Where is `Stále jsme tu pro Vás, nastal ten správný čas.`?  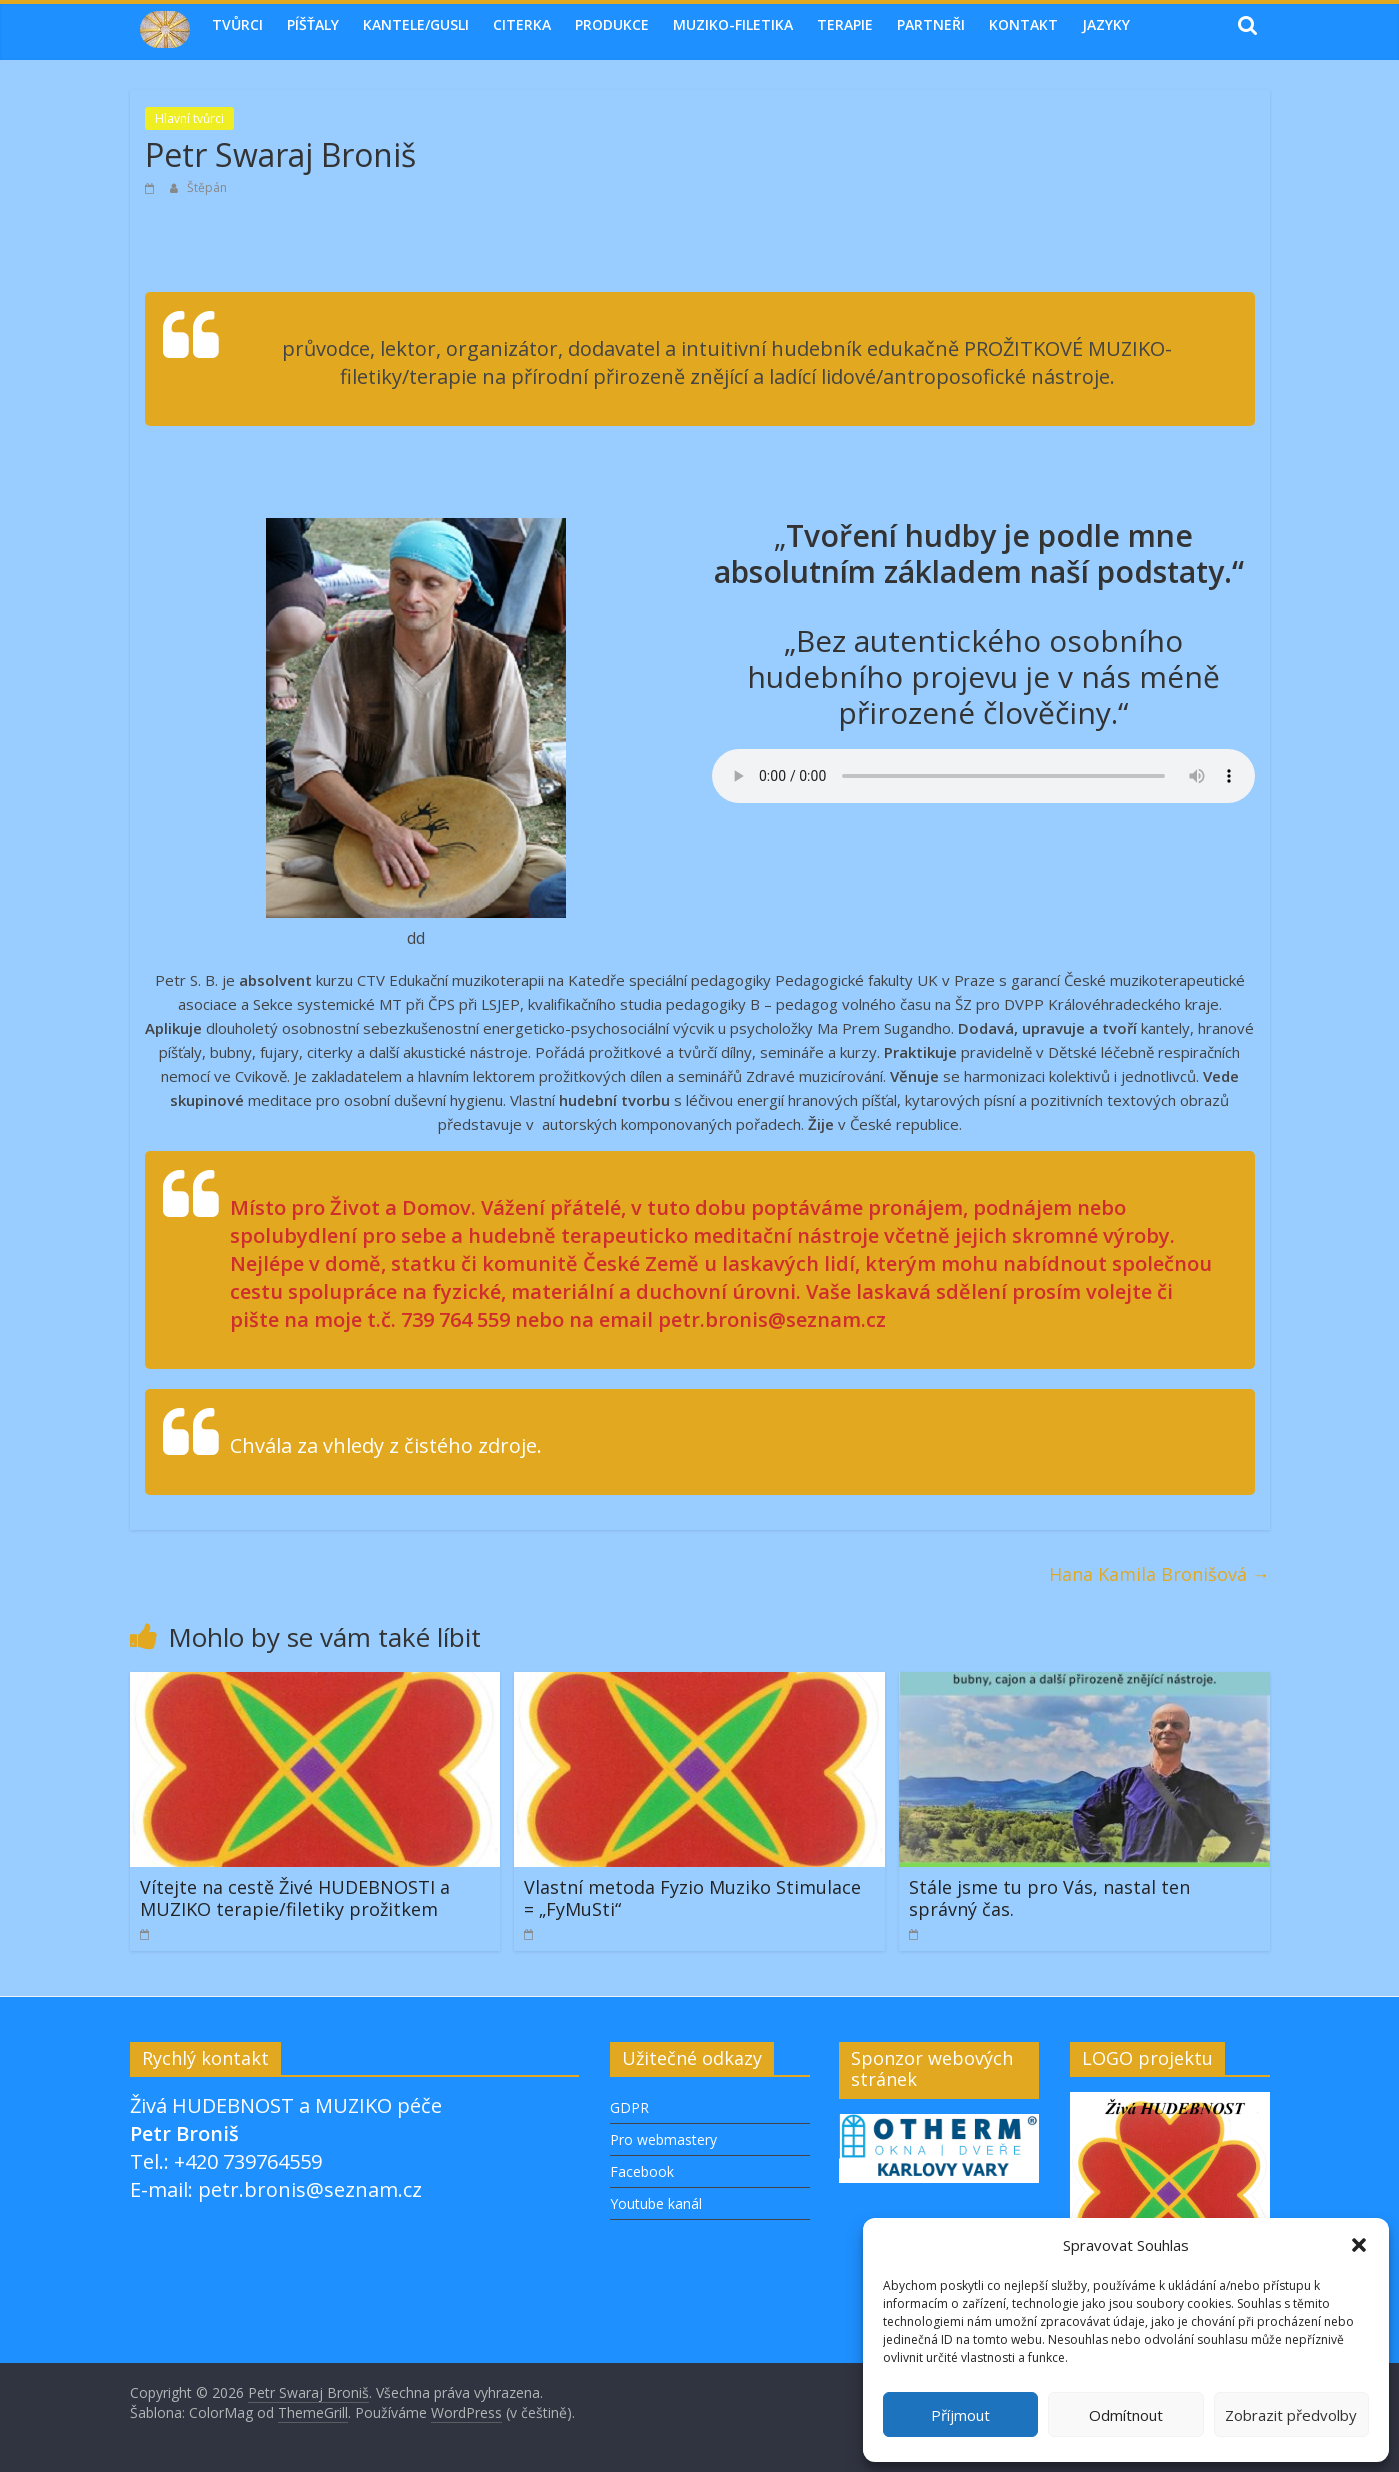 Stále jsme tu pro Vás, nastal ten správný čas. is located at coordinates (1049, 1898).